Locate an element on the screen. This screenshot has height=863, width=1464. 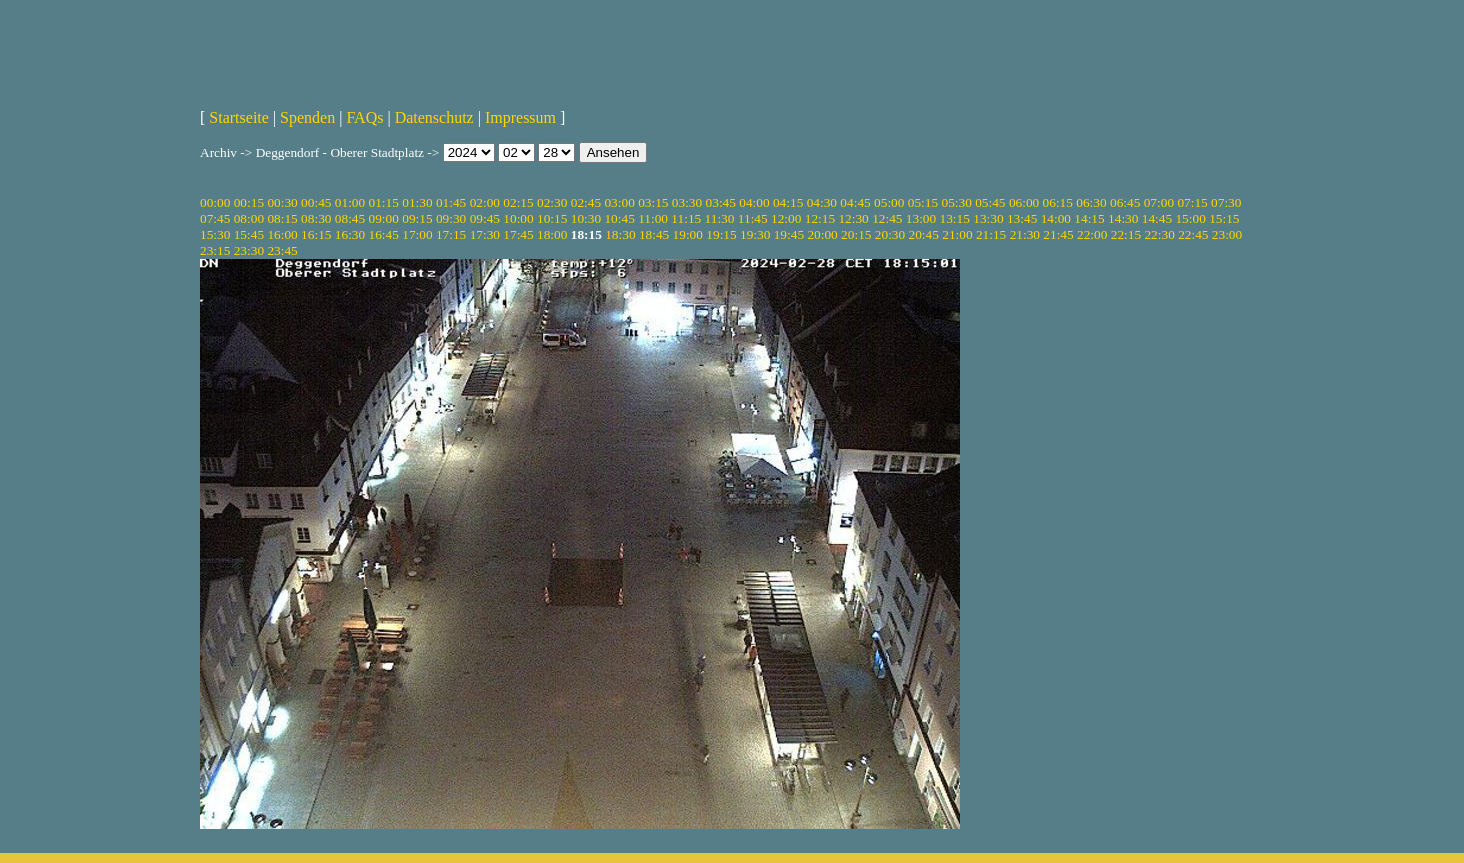
21:15 is located at coordinates (991, 234).